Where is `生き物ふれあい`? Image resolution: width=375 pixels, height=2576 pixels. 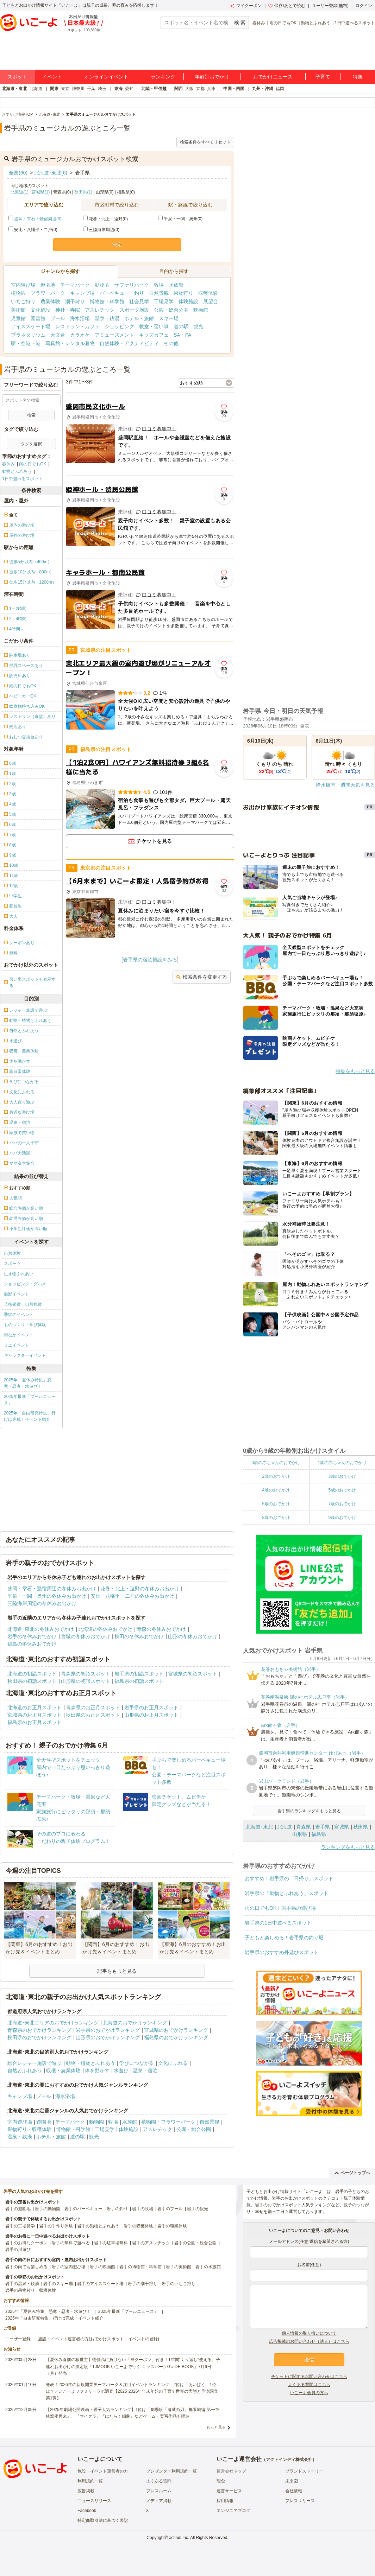
生き物ふれあい is located at coordinates (18, 1273).